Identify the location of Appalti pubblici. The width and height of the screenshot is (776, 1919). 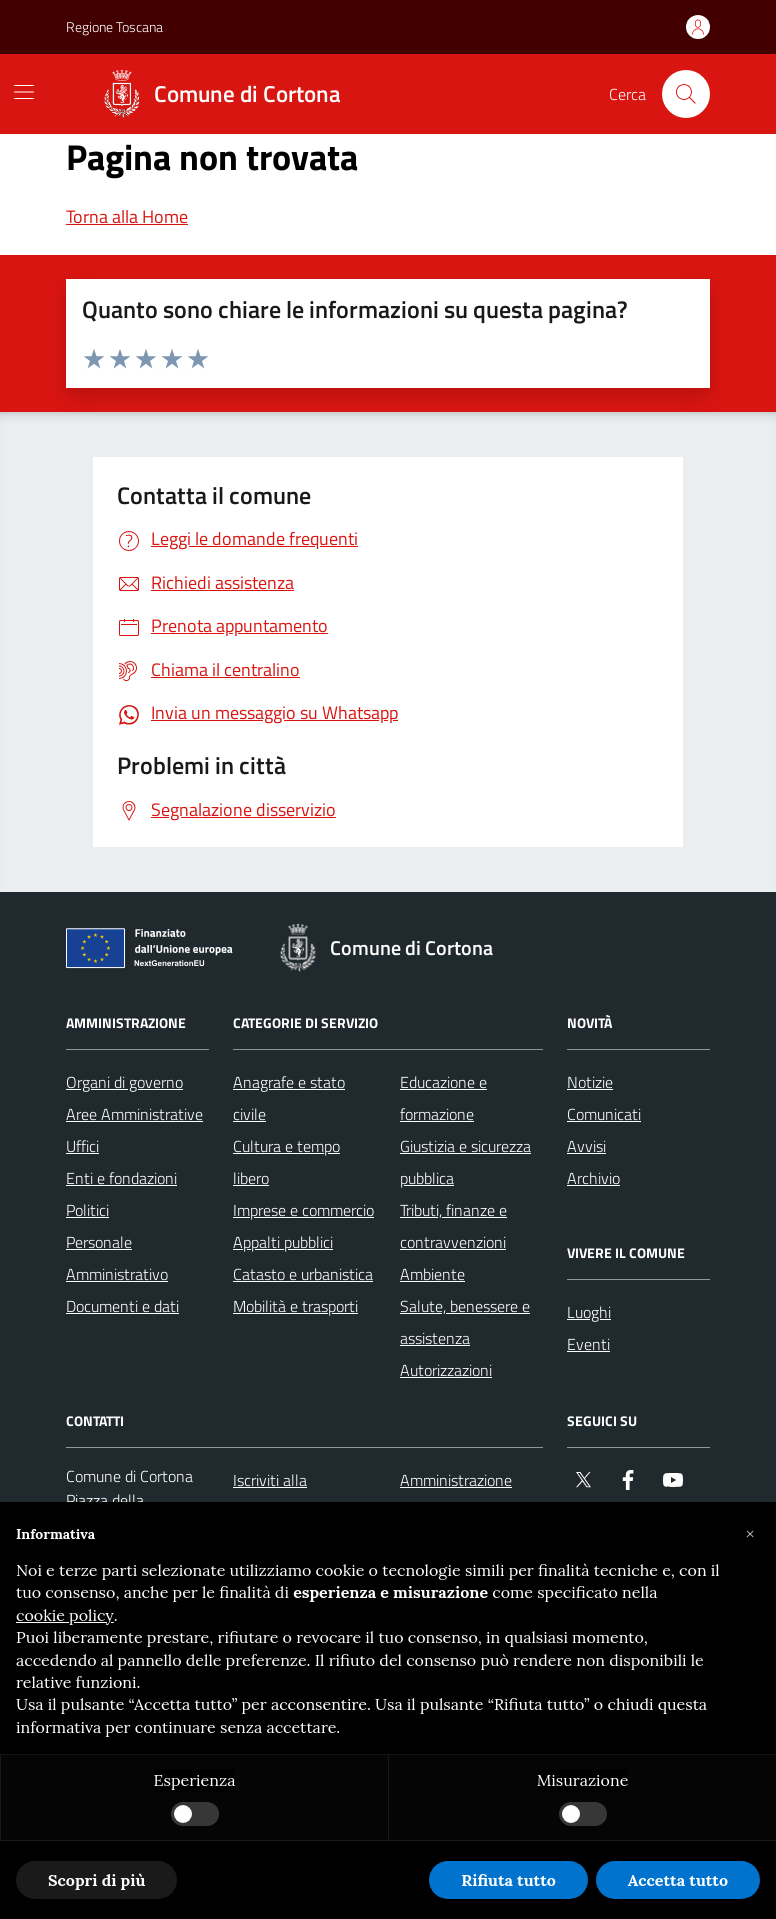
(283, 1242).